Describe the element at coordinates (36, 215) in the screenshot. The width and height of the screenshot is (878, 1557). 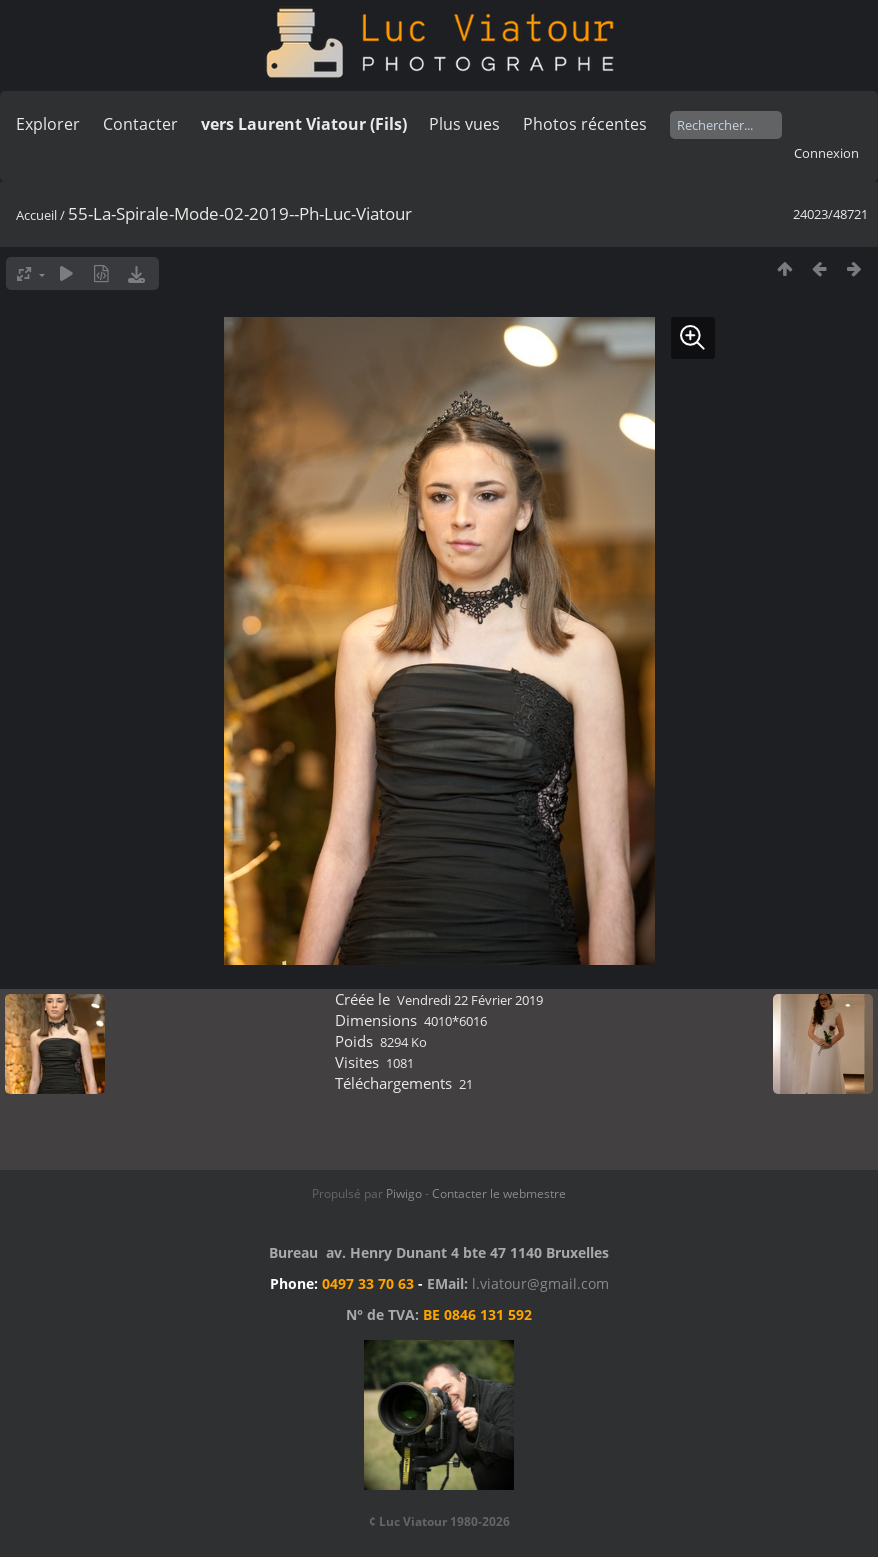
I see `Accueil` at that location.